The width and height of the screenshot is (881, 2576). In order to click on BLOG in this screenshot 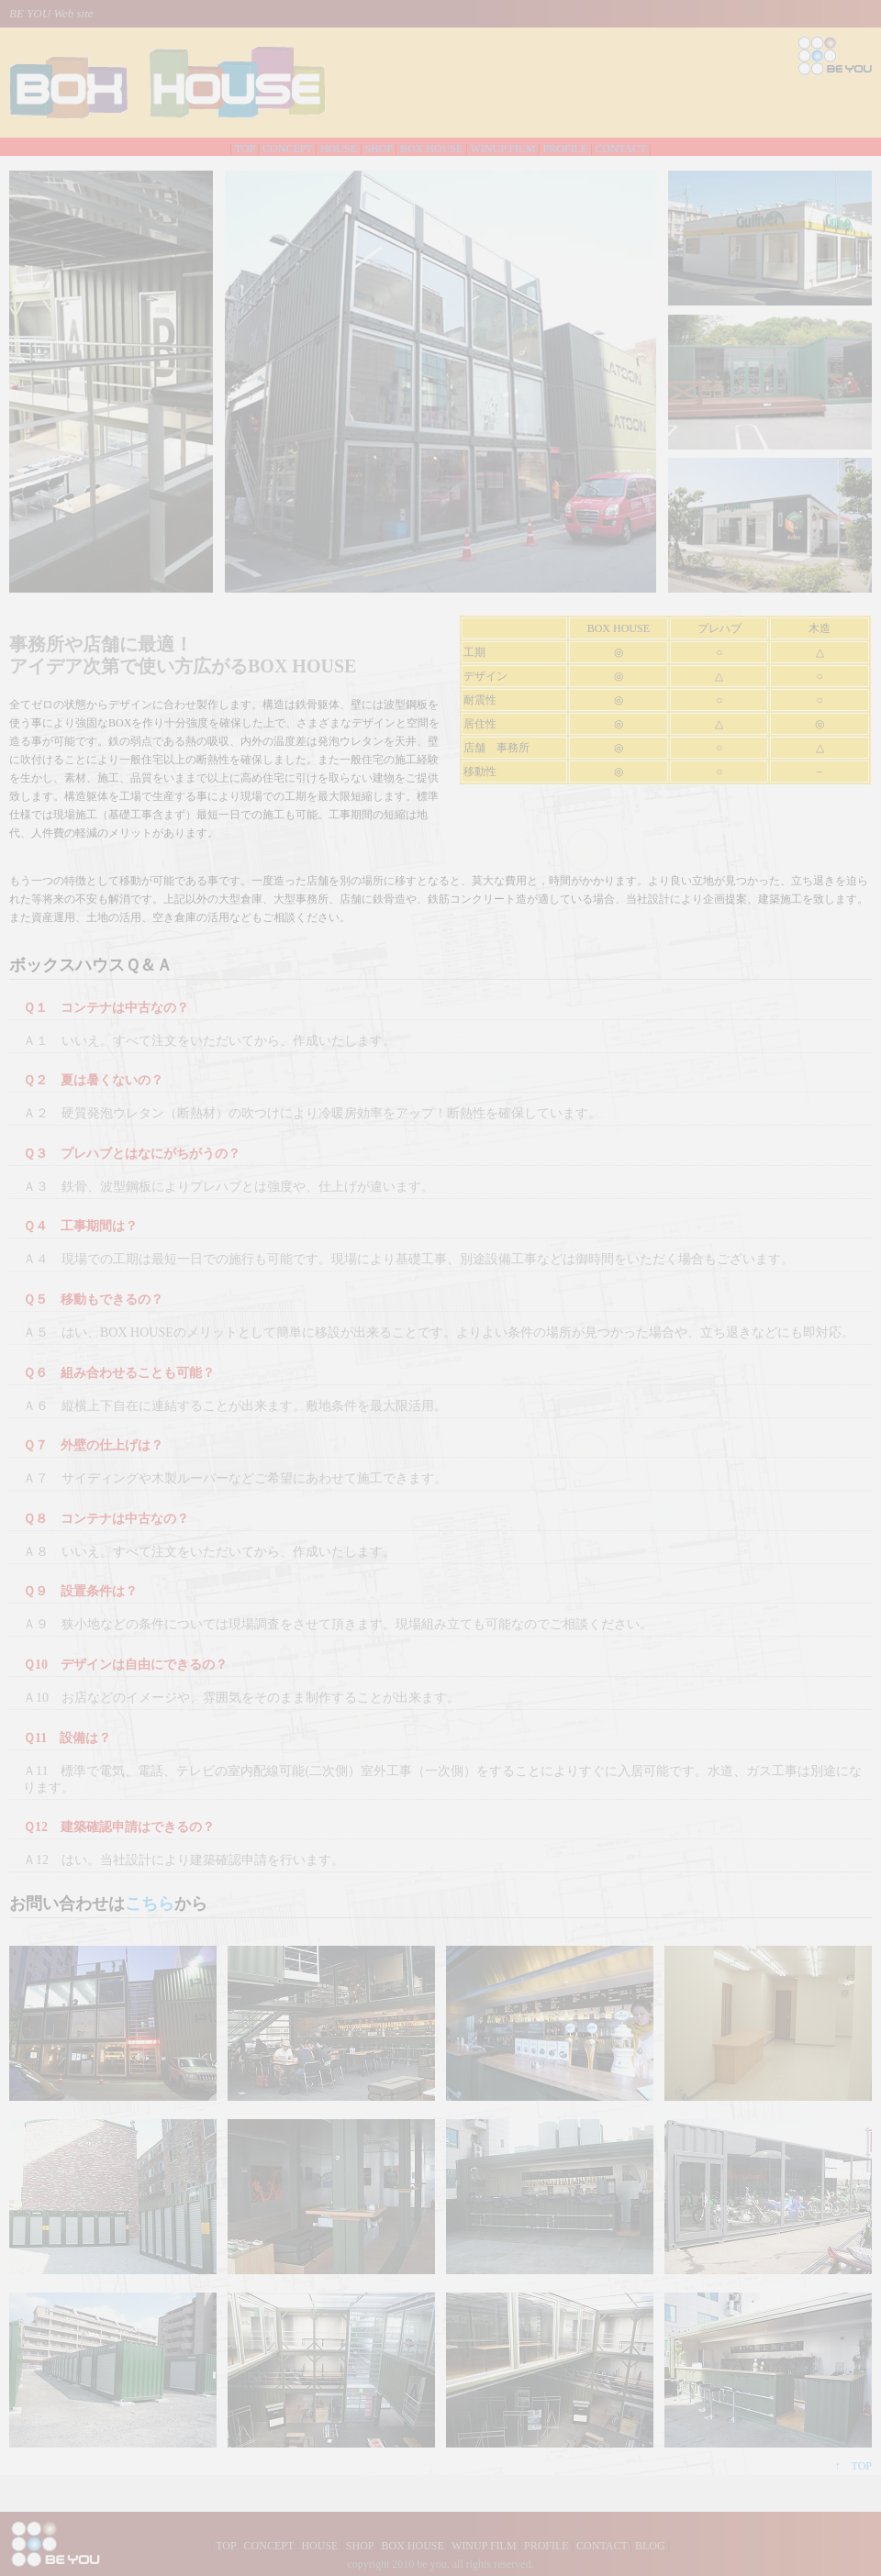, I will do `click(650, 2545)`.